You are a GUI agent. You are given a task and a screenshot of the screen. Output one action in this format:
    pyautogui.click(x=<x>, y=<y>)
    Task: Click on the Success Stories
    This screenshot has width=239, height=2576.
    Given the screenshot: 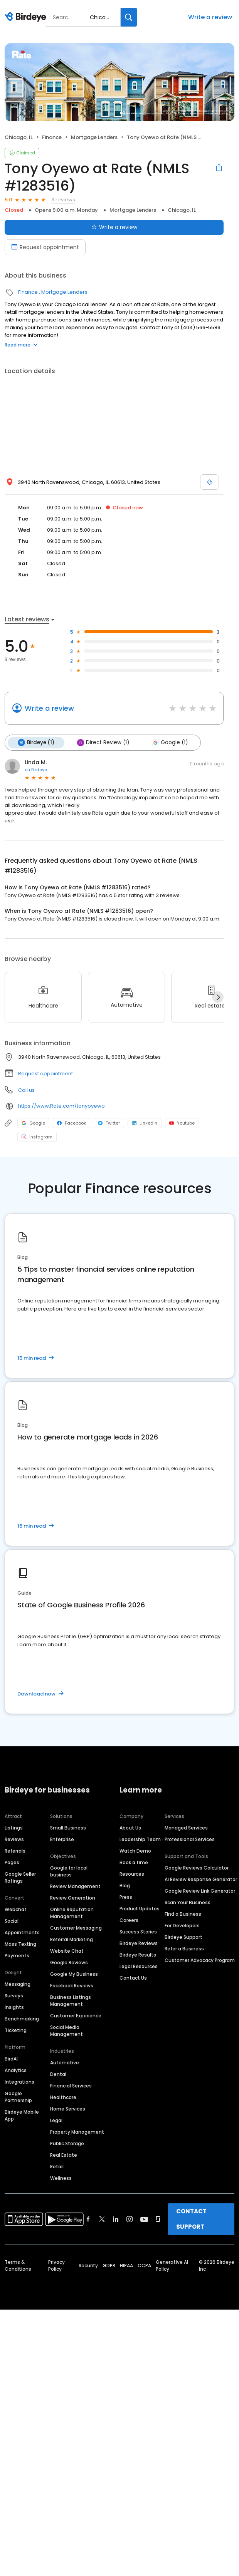 What is the action you would take?
    pyautogui.click(x=138, y=1931)
    